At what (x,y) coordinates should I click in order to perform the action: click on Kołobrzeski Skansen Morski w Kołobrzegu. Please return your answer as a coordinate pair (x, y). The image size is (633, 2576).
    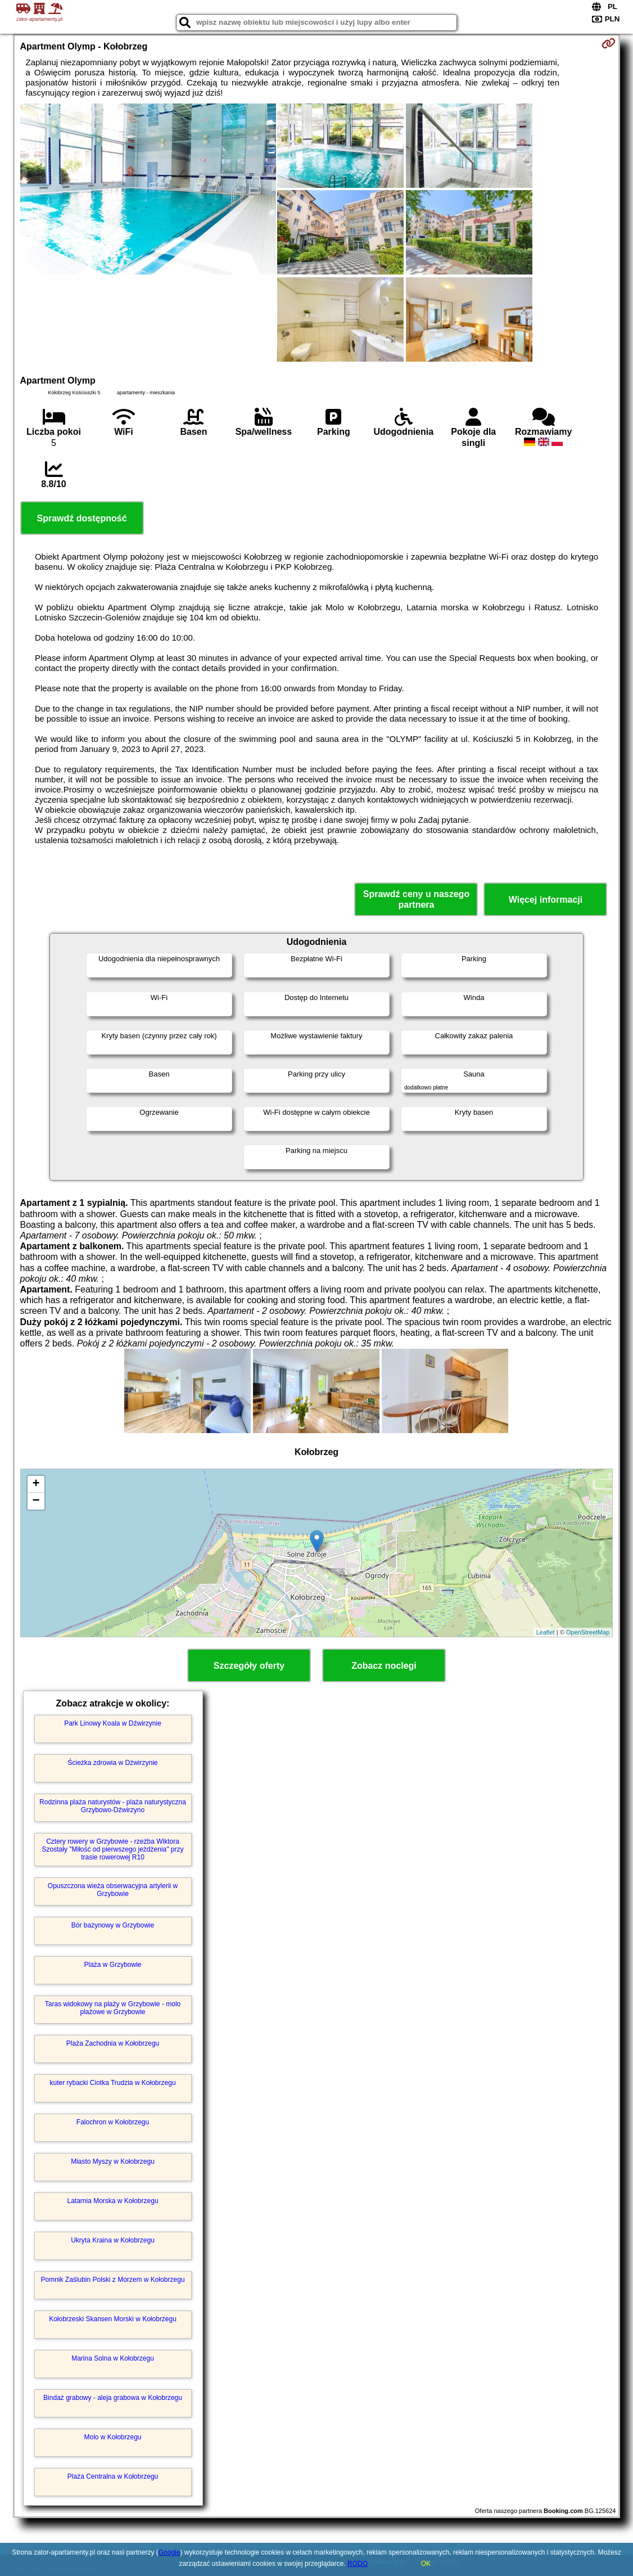
    Looking at the image, I should click on (113, 2319).